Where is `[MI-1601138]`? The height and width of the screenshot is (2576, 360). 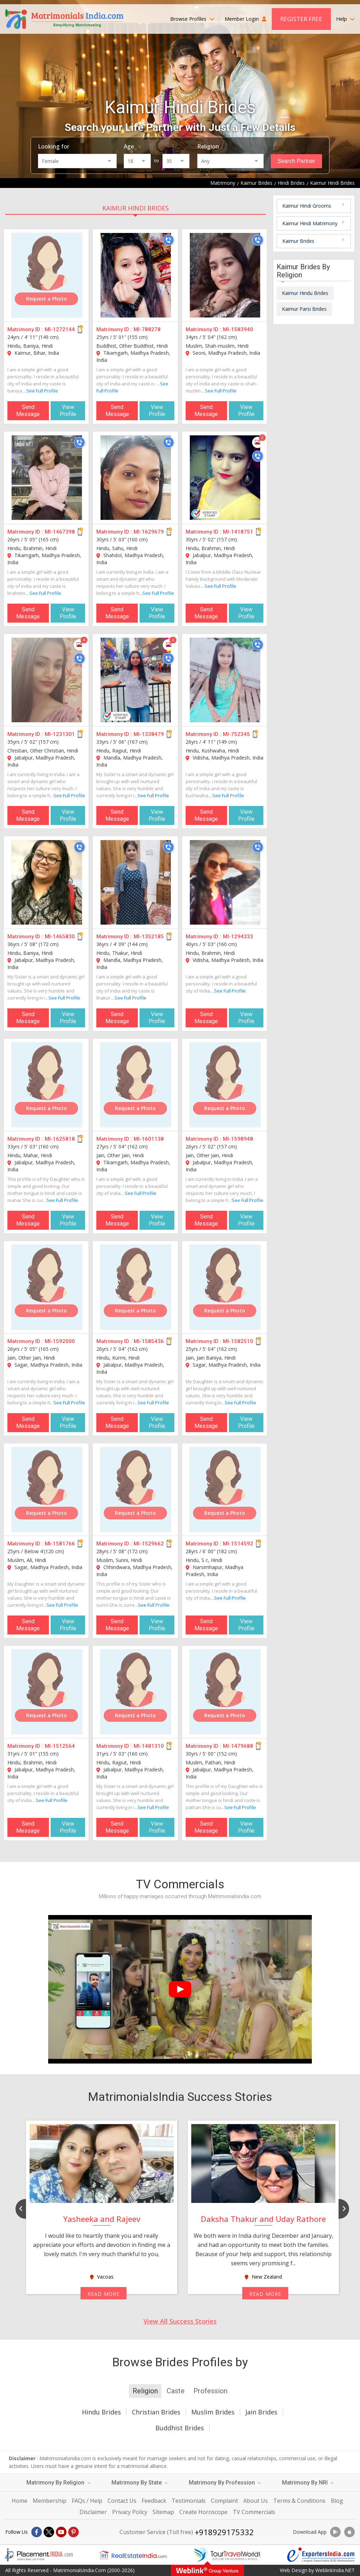 [MI-1601138] is located at coordinates (135, 1085).